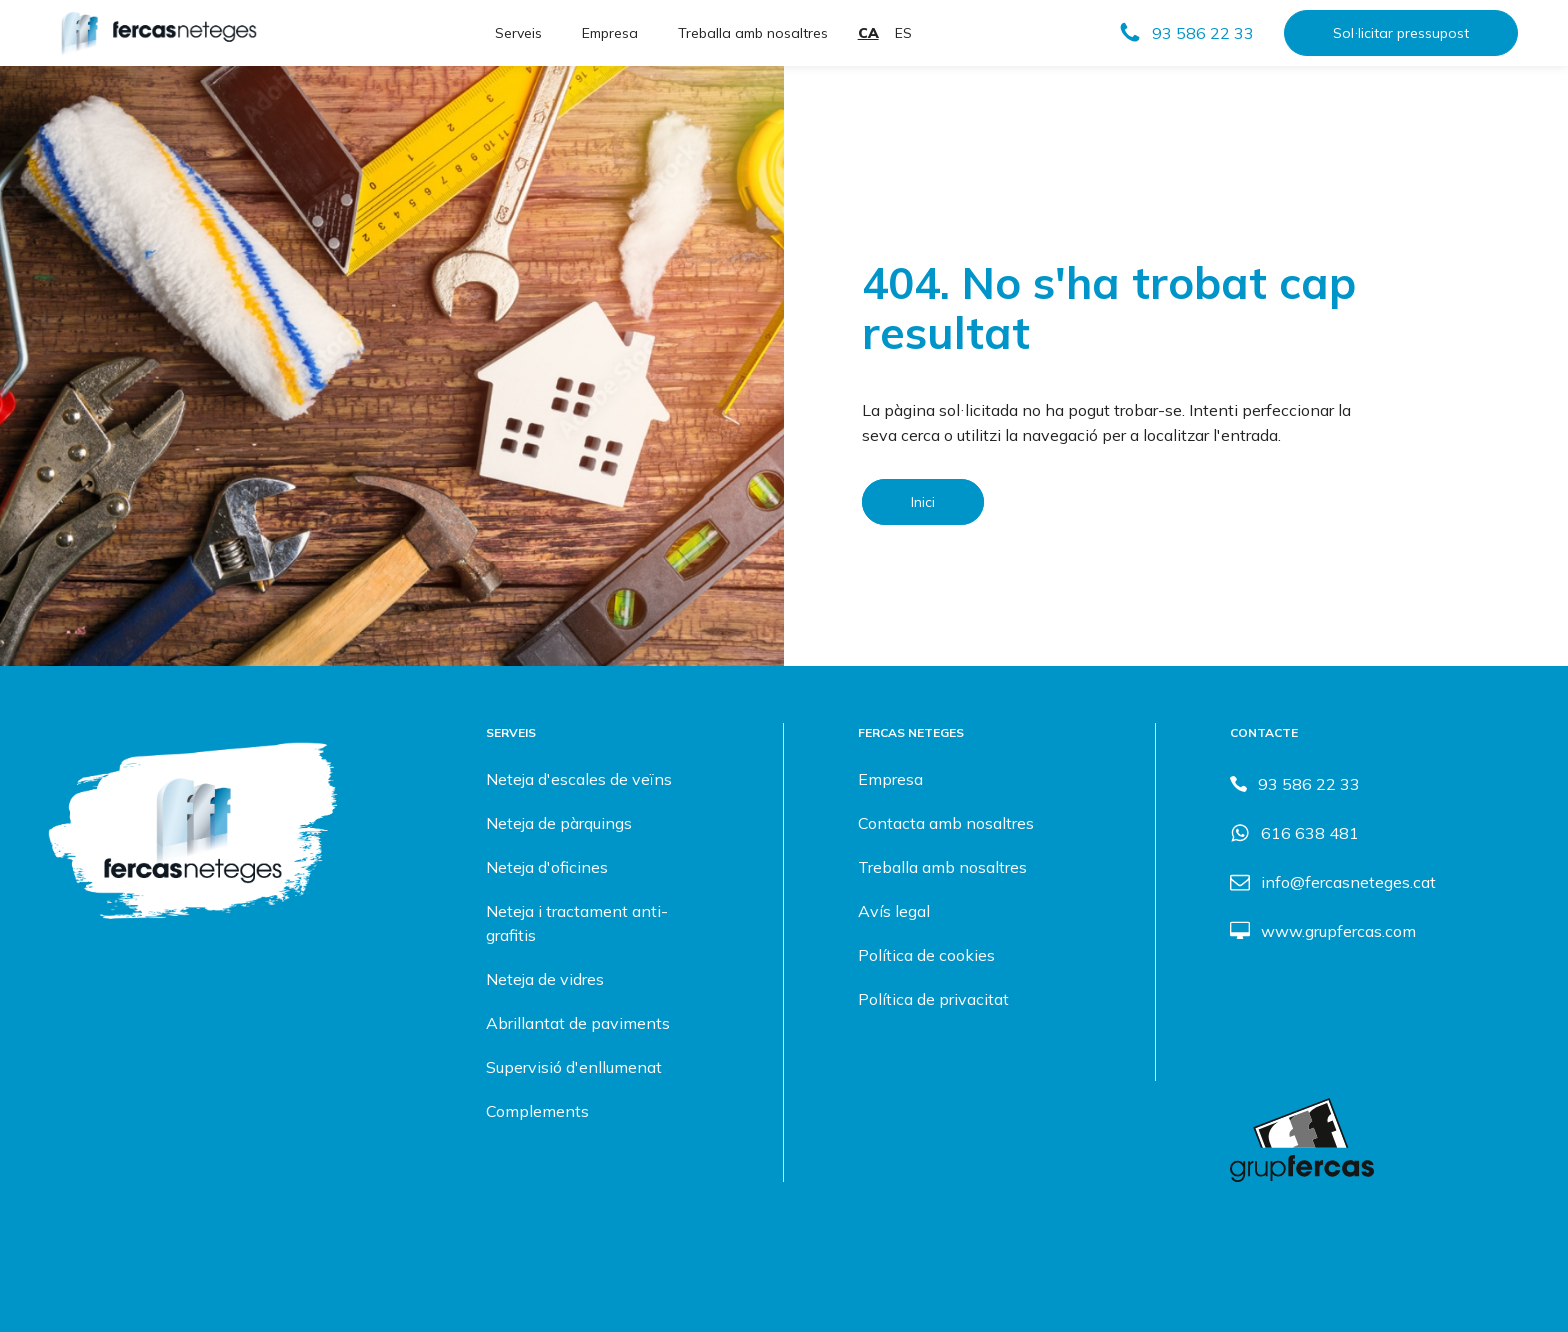 The width and height of the screenshot is (1568, 1332). What do you see at coordinates (610, 33) in the screenshot?
I see `Empresa` at bounding box center [610, 33].